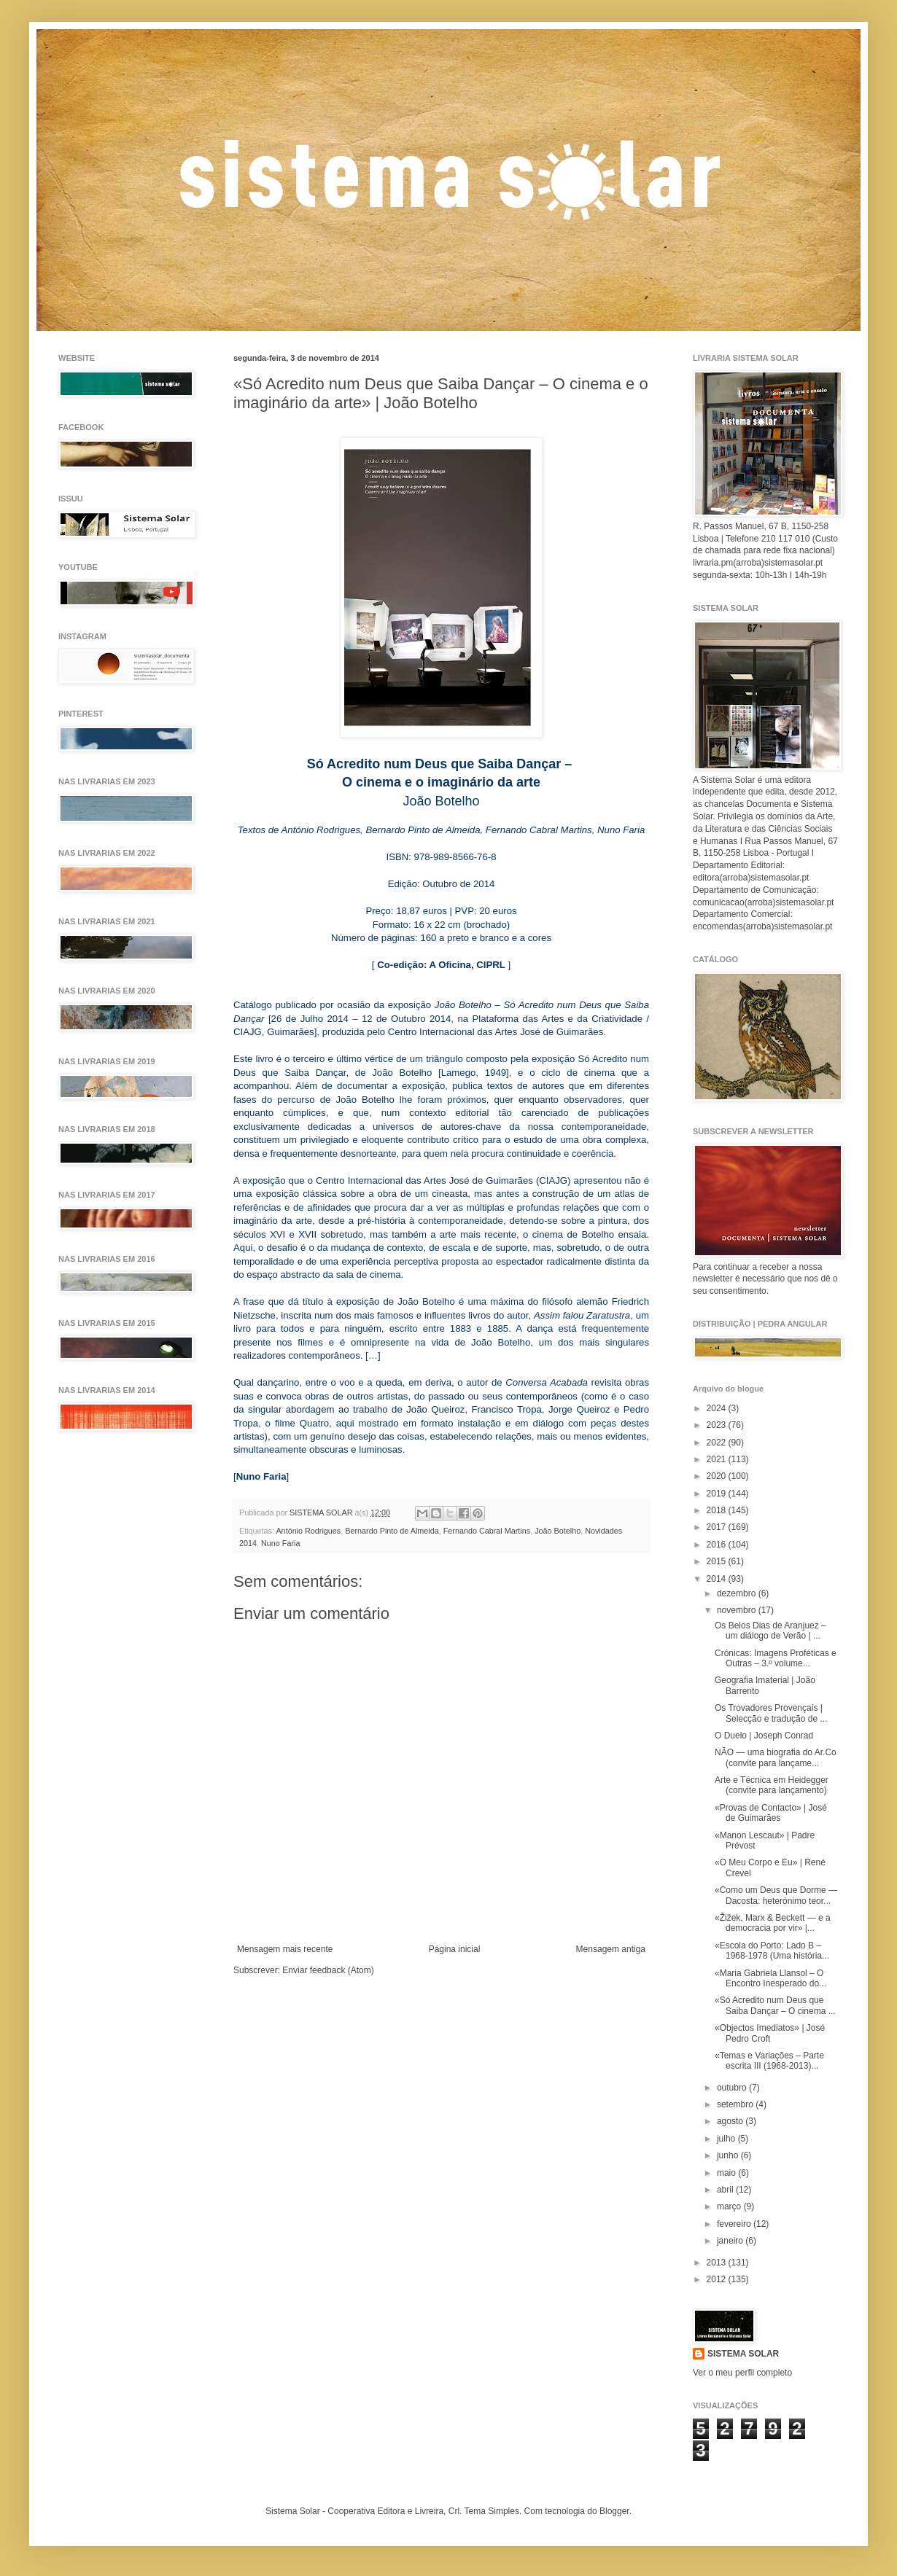 This screenshot has width=897, height=2576. I want to click on 2020, so click(718, 1476).